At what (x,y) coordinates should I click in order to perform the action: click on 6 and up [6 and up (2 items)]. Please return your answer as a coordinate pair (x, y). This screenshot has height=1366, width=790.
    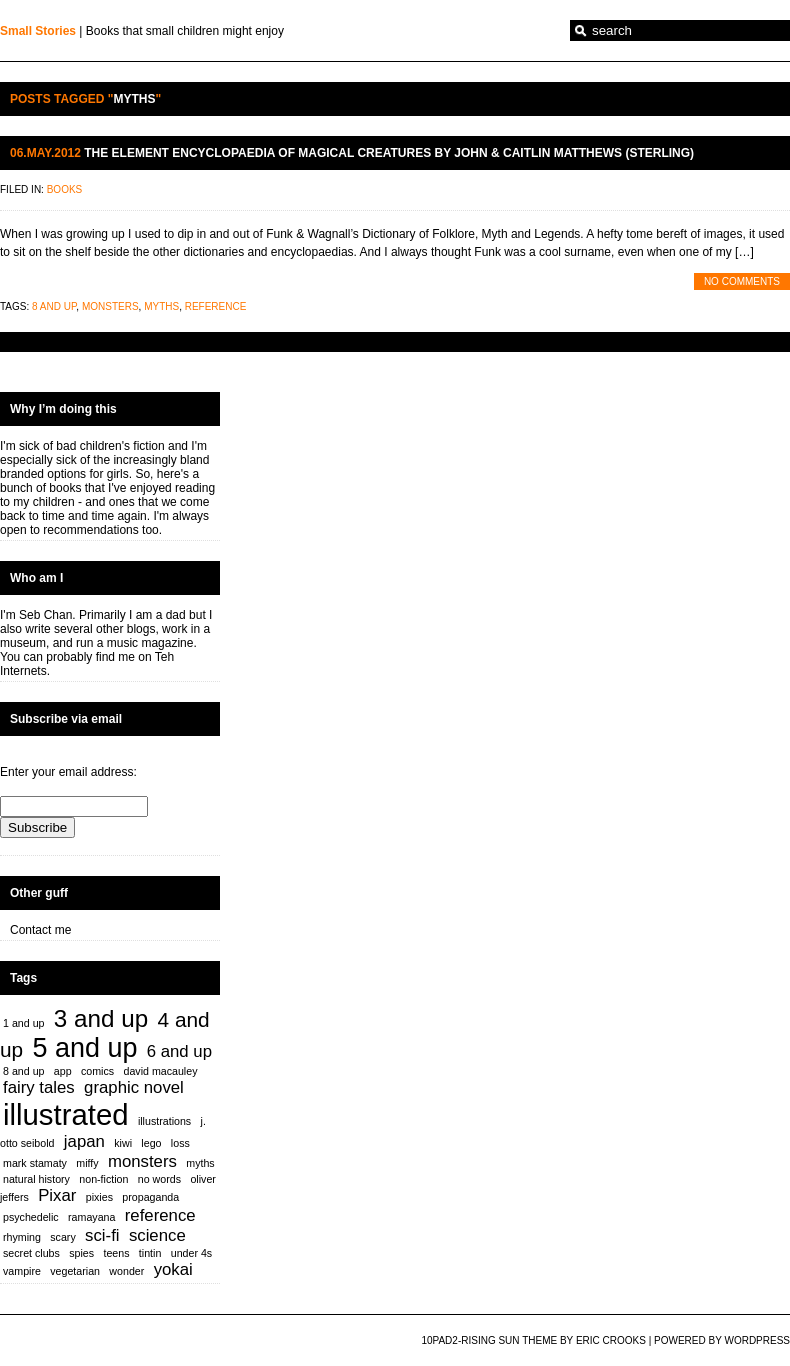
    Looking at the image, I should click on (179, 1051).